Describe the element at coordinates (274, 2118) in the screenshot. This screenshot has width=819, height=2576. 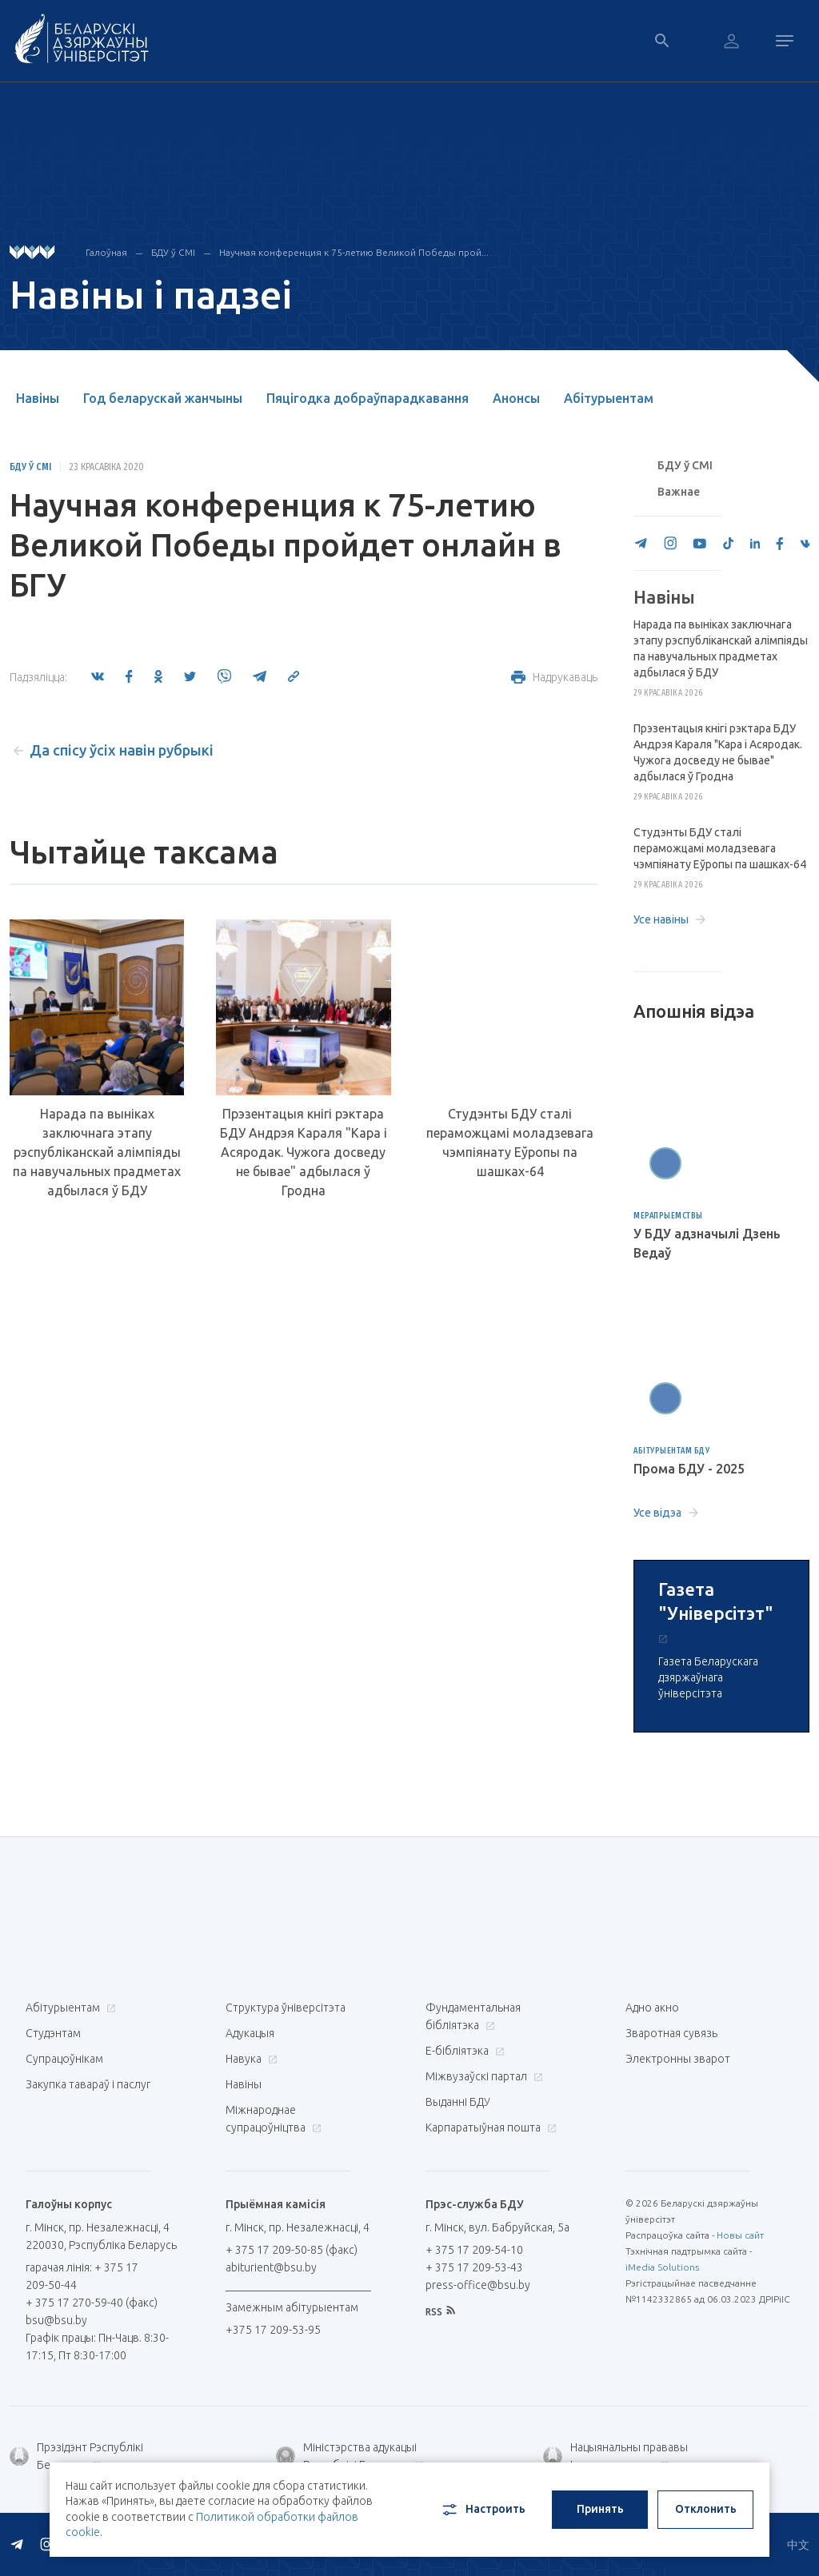
I see `Міжнароднае супрацоўніцтва` at that location.